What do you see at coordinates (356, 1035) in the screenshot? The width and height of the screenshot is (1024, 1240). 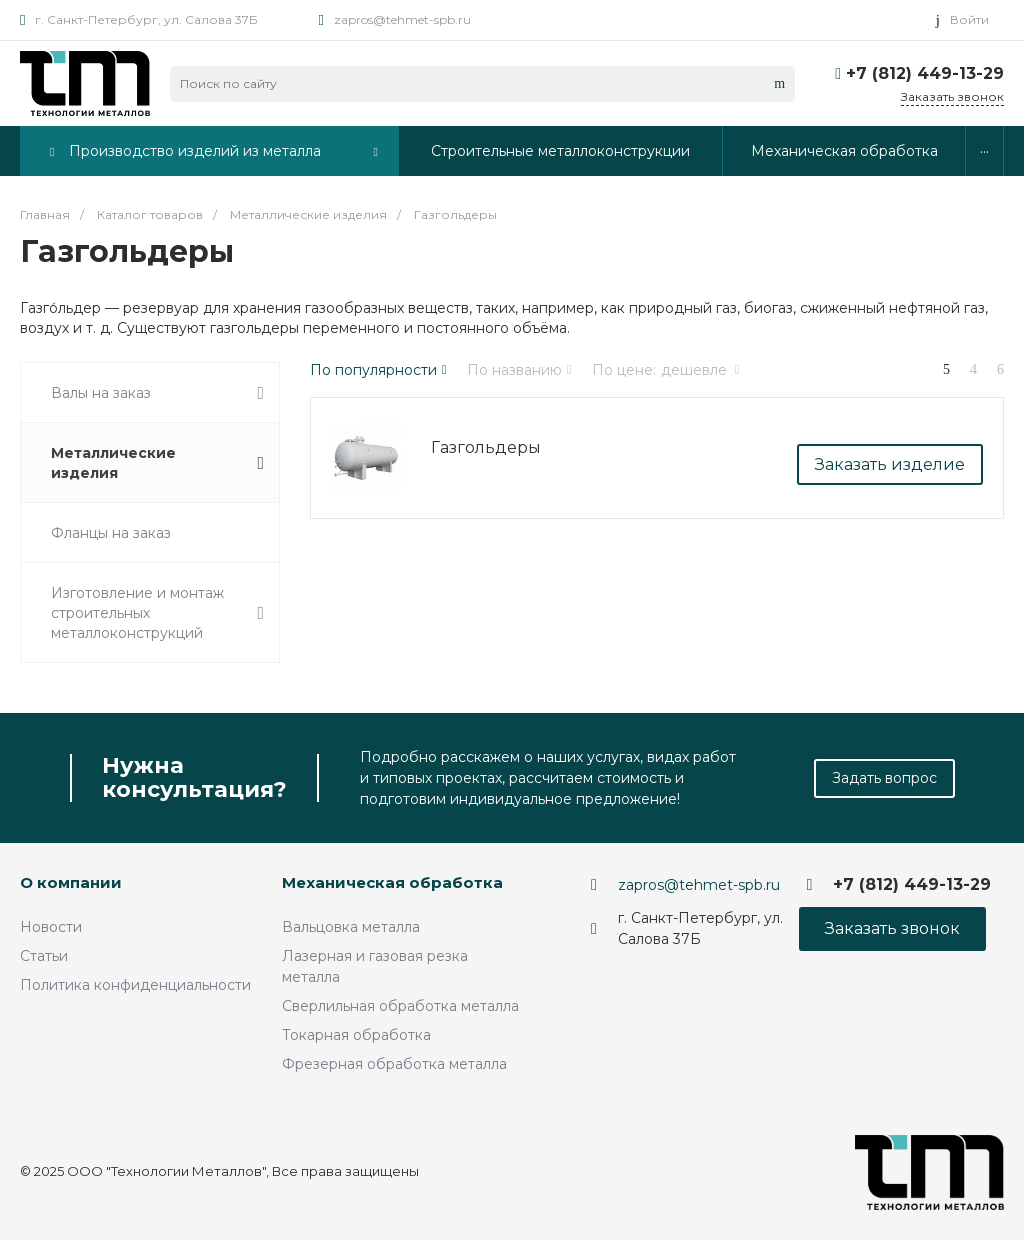 I see `Токарная обработка` at bounding box center [356, 1035].